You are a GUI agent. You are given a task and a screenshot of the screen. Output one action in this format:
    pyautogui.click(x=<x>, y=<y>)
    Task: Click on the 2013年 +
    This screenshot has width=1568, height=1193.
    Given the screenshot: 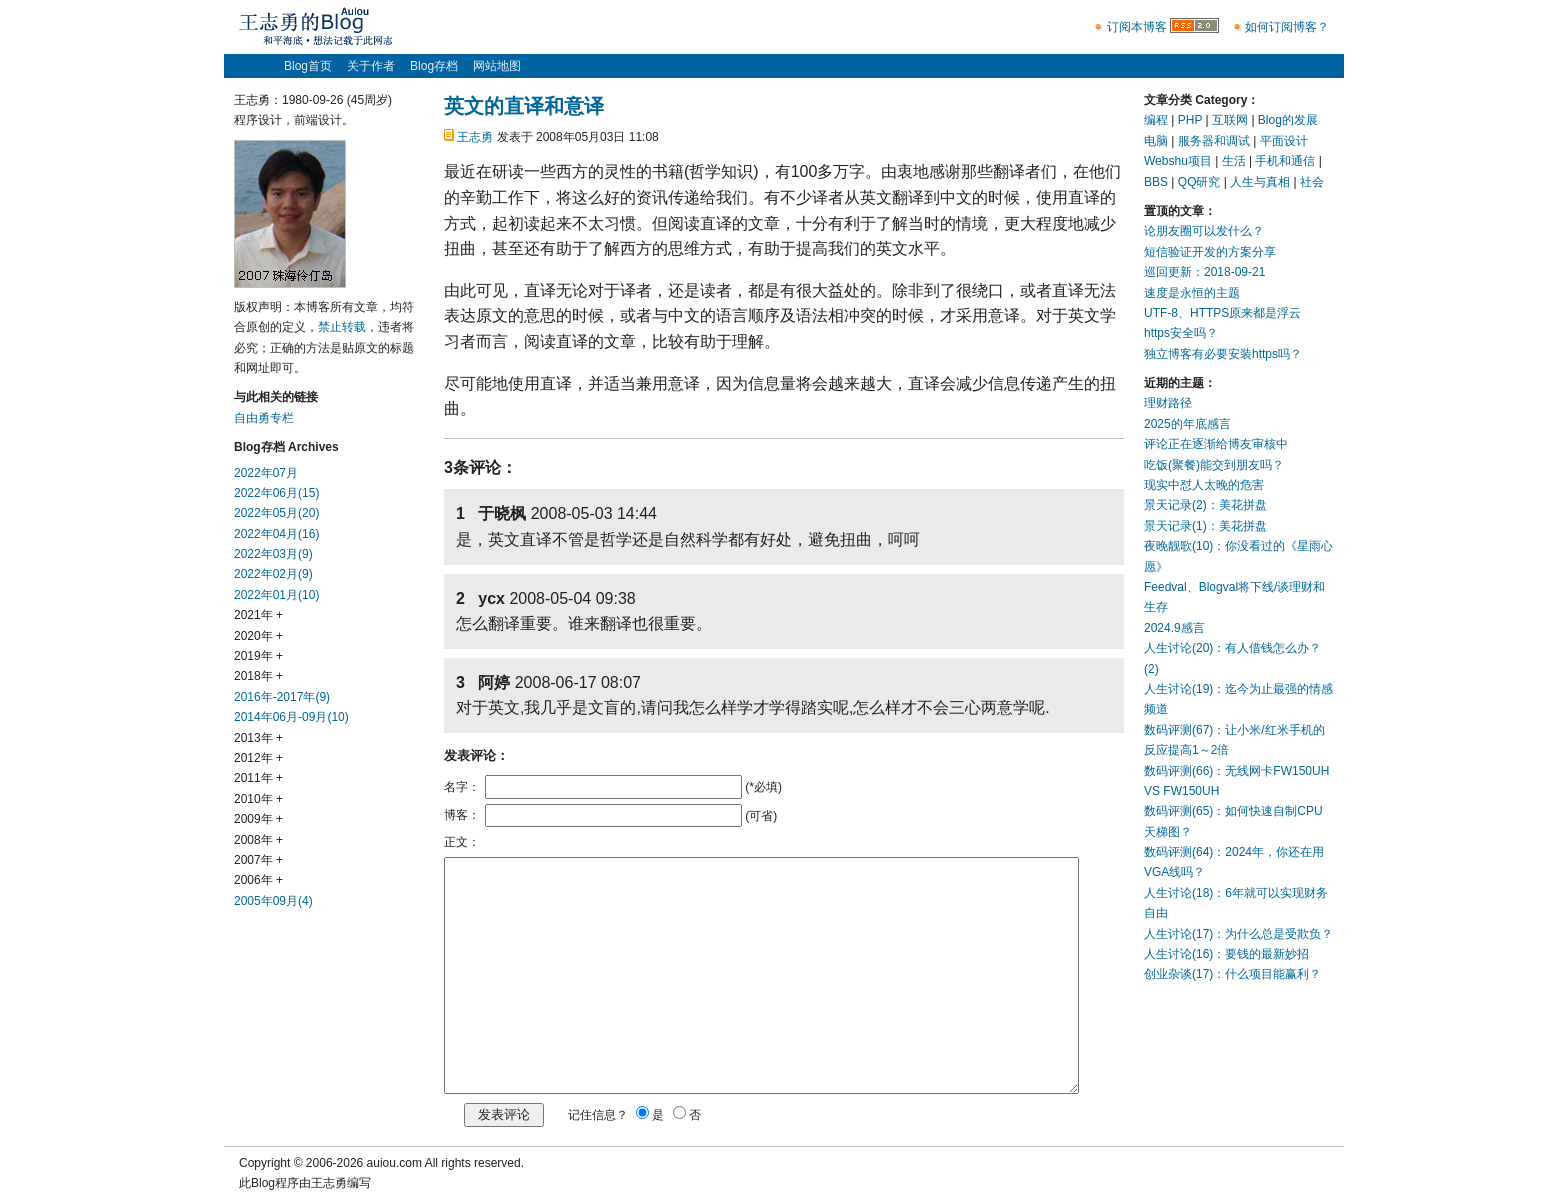 What is the action you would take?
    pyautogui.click(x=258, y=738)
    